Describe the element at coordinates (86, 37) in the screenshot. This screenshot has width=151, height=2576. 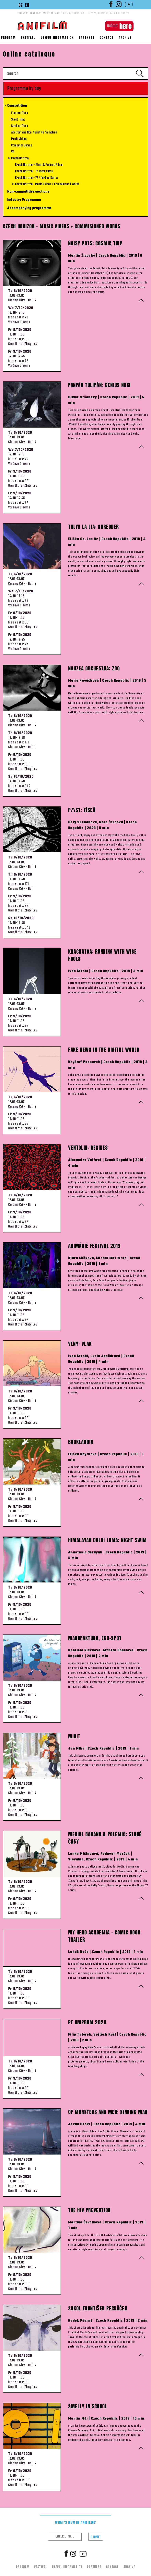
I see `Partners` at that location.